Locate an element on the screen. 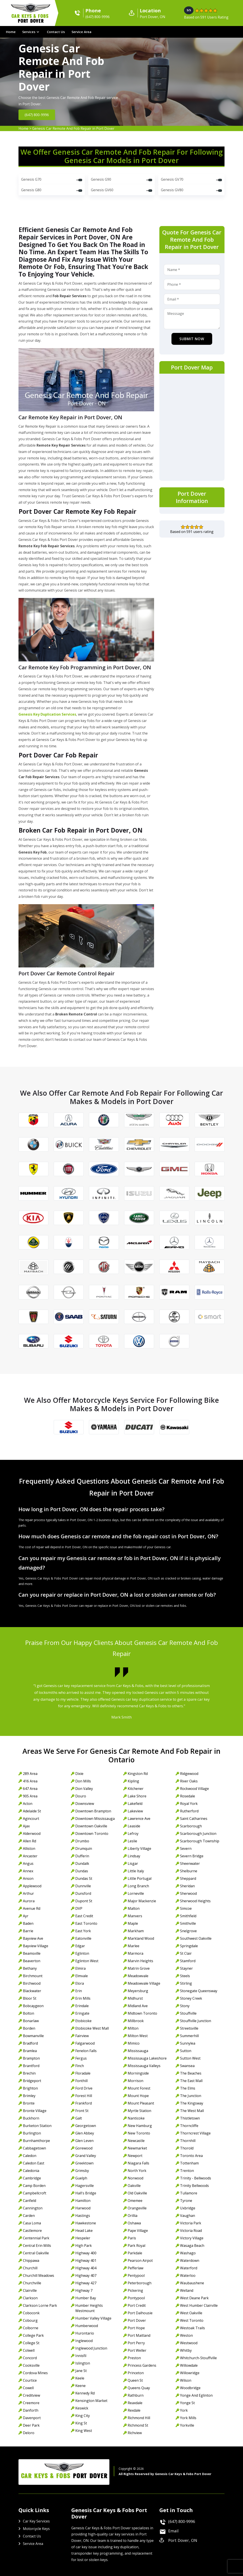 The image size is (243, 2576). Malton is located at coordinates (134, 1908).